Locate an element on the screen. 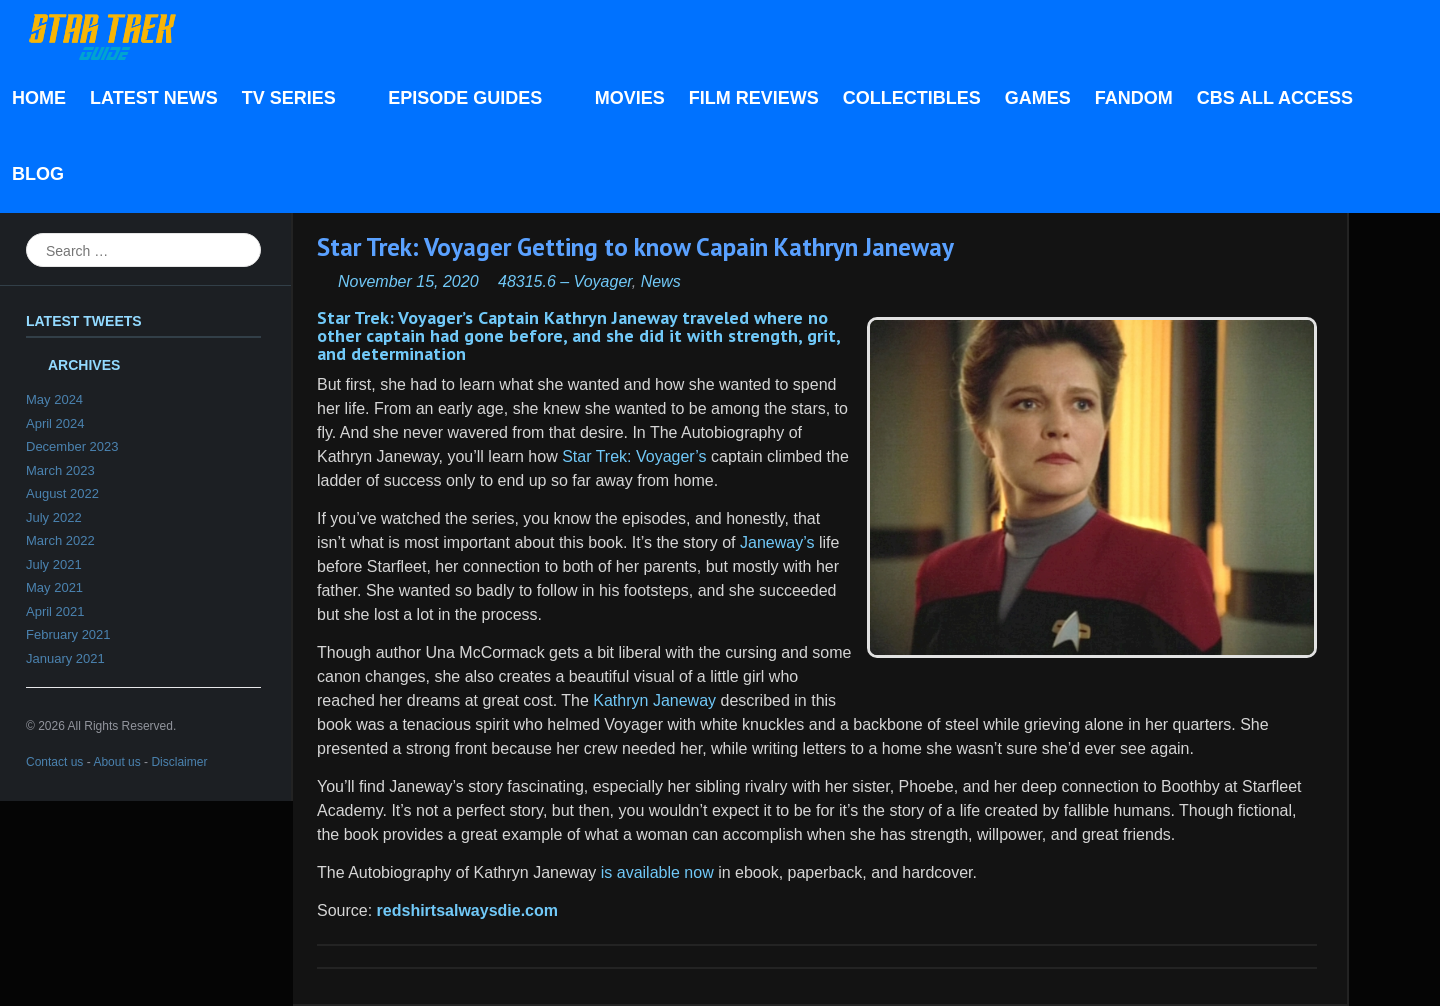  Latest News is located at coordinates (154, 98).